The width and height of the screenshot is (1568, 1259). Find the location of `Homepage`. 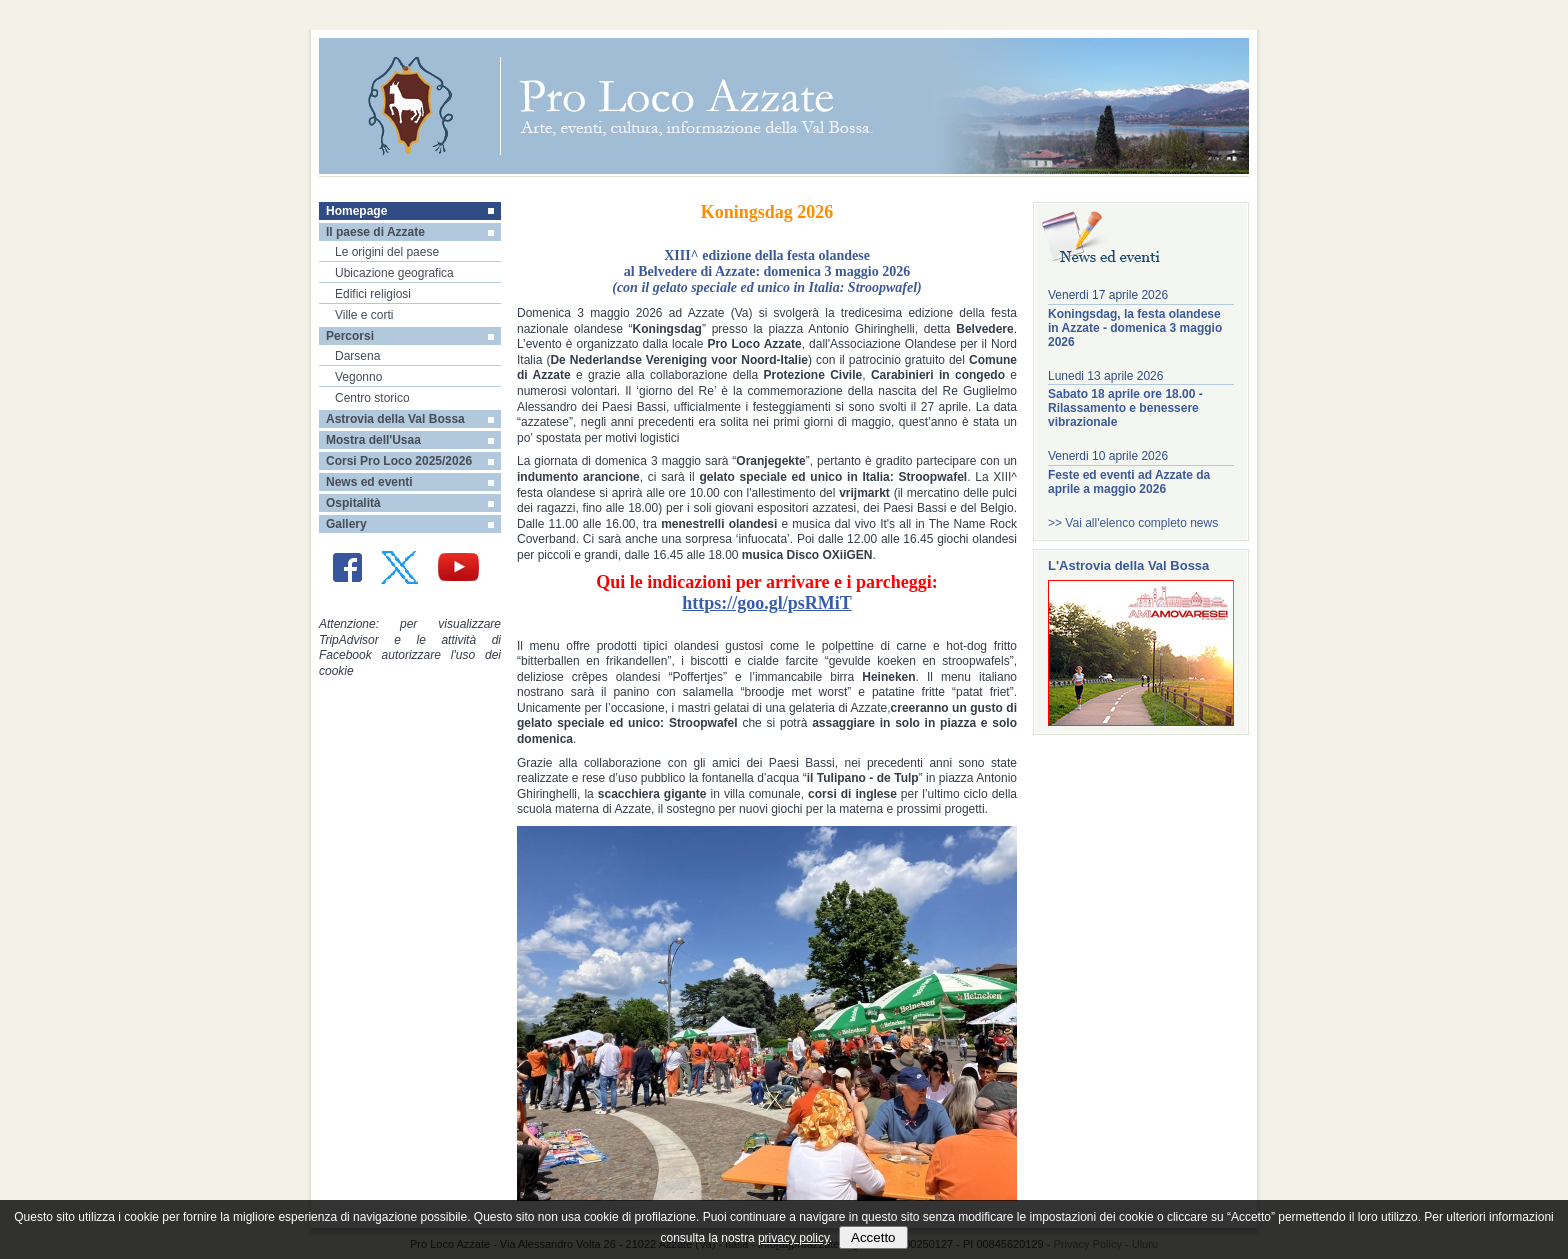

Homepage is located at coordinates (356, 211).